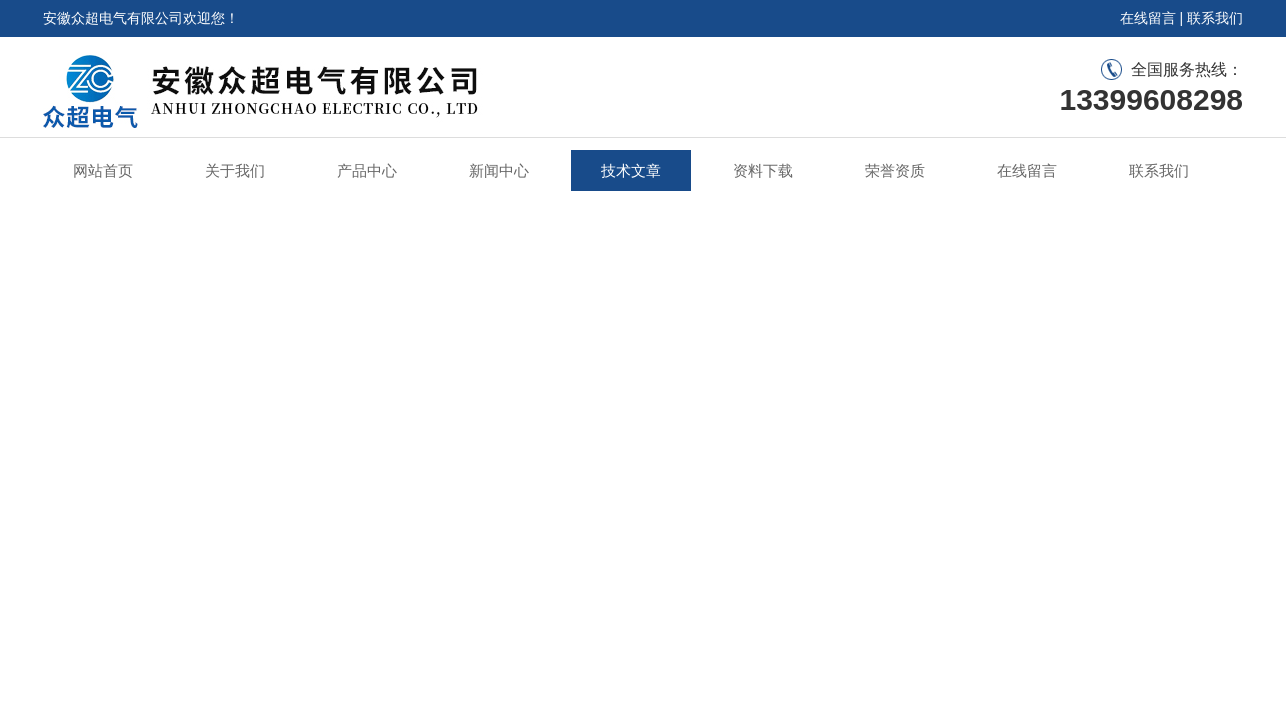 This screenshot has width=1286, height=720. I want to click on 产品中心, so click(367, 170).